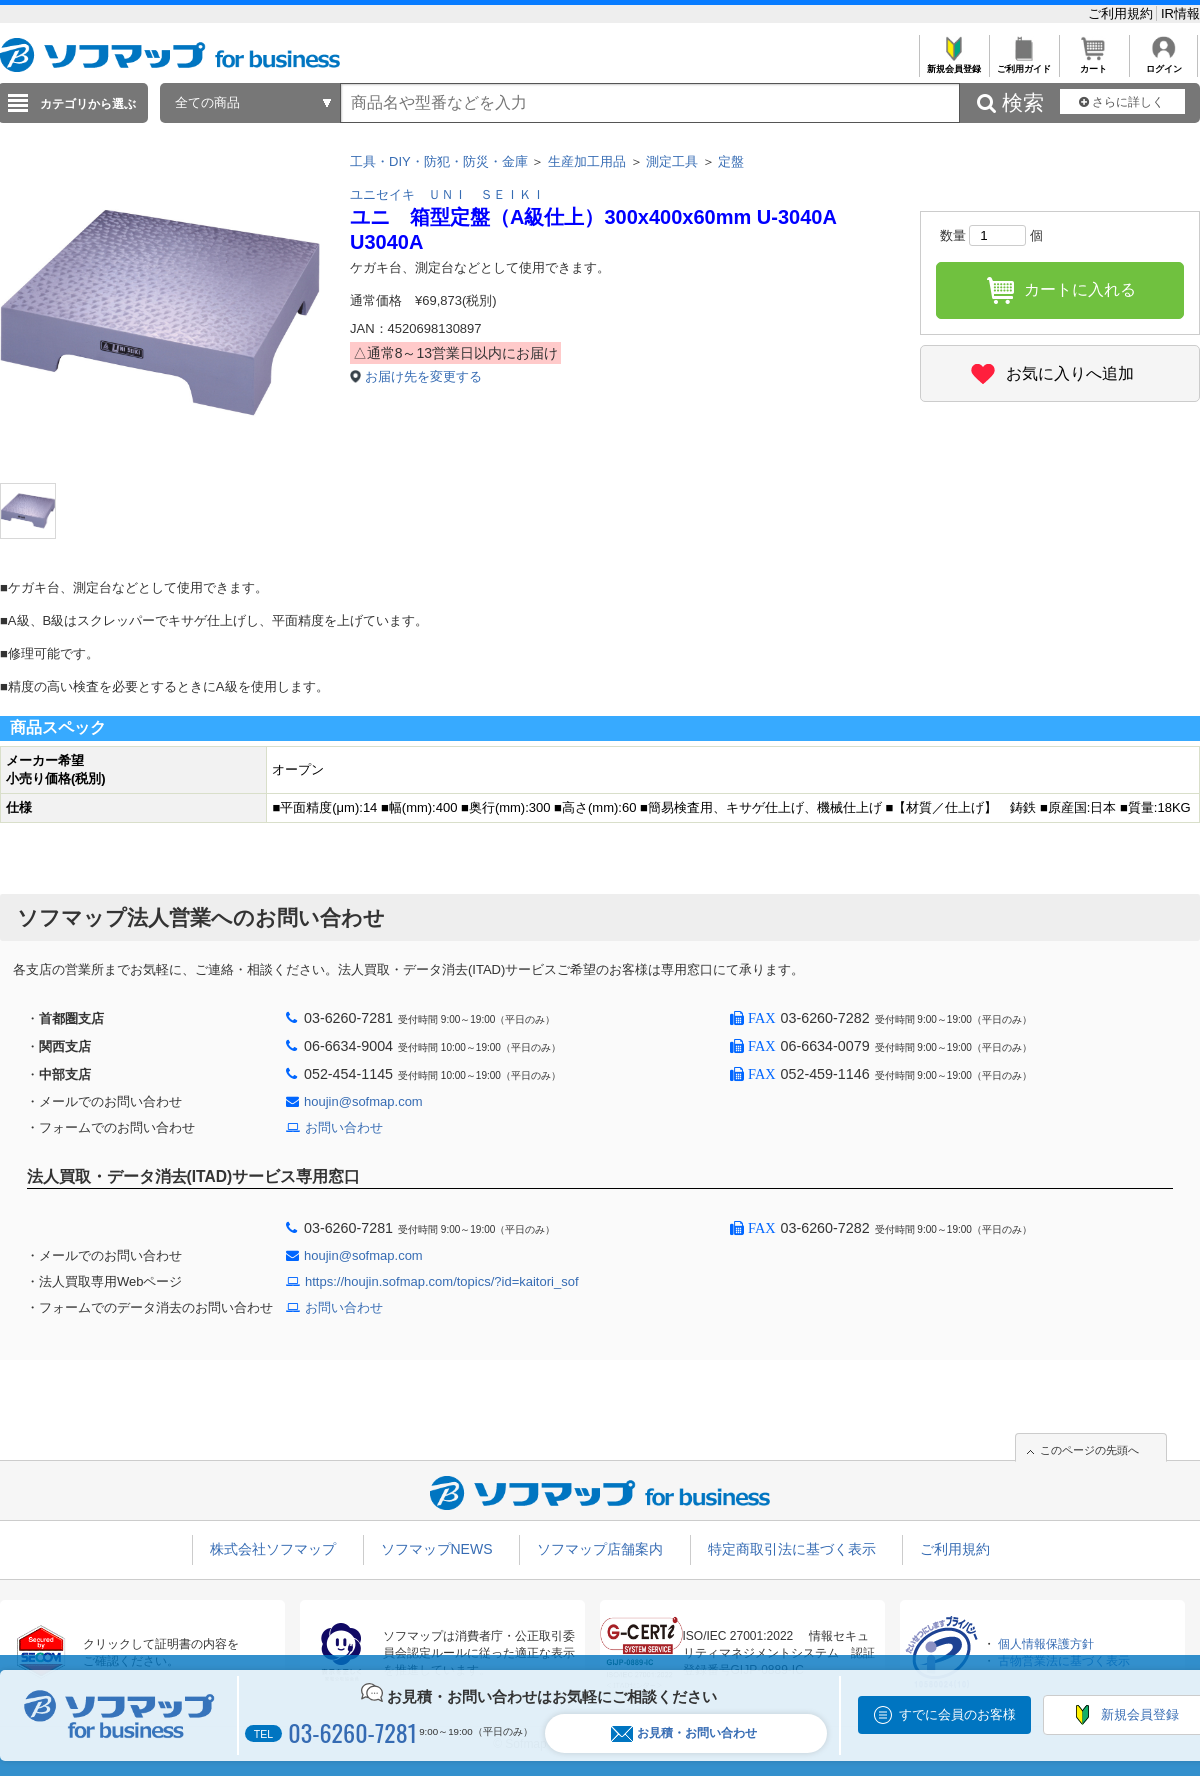 The image size is (1200, 1776). I want to click on ソフマップ店舗案内, so click(600, 1549).